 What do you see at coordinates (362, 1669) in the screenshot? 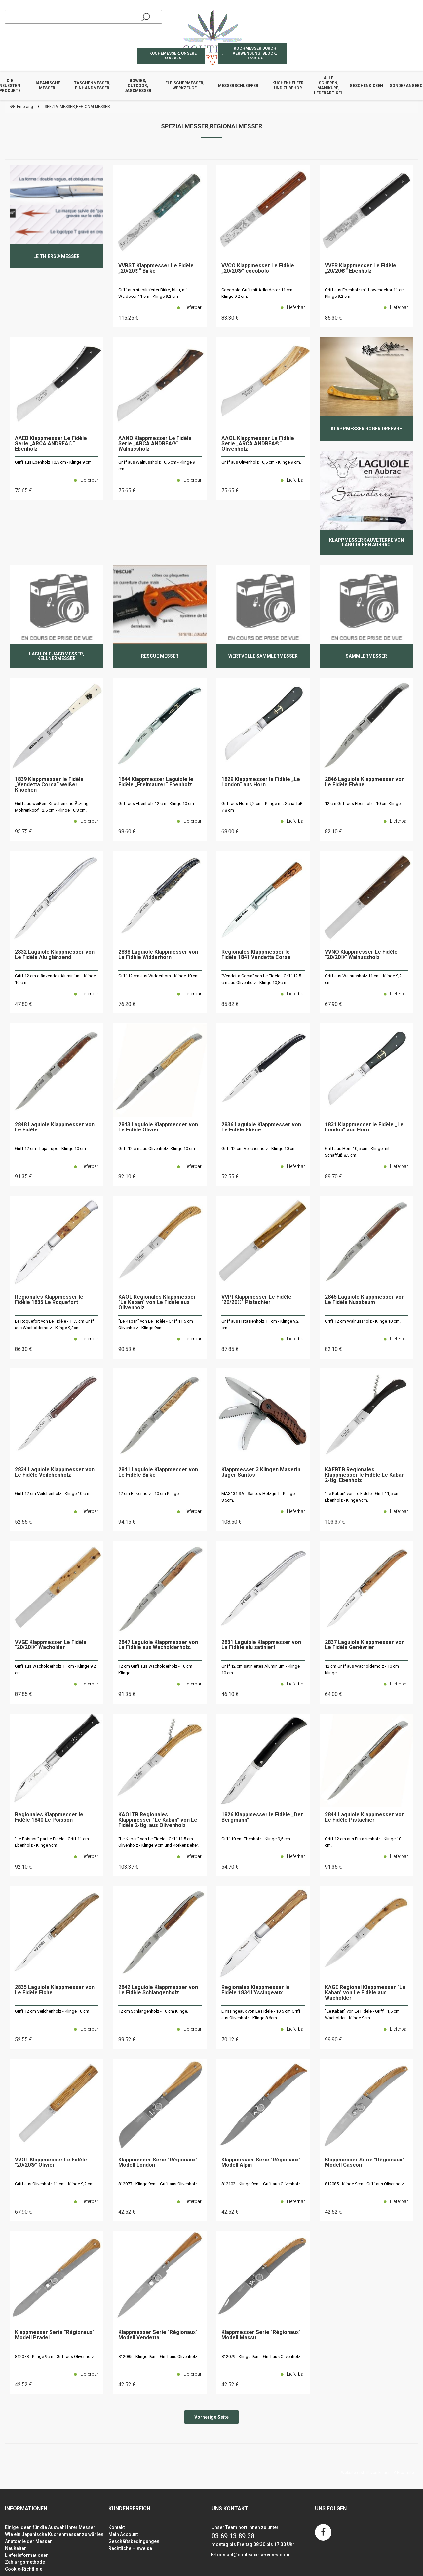
I see `12 cm Griff aus Wacholderholz - 10 cm Klinge.` at bounding box center [362, 1669].